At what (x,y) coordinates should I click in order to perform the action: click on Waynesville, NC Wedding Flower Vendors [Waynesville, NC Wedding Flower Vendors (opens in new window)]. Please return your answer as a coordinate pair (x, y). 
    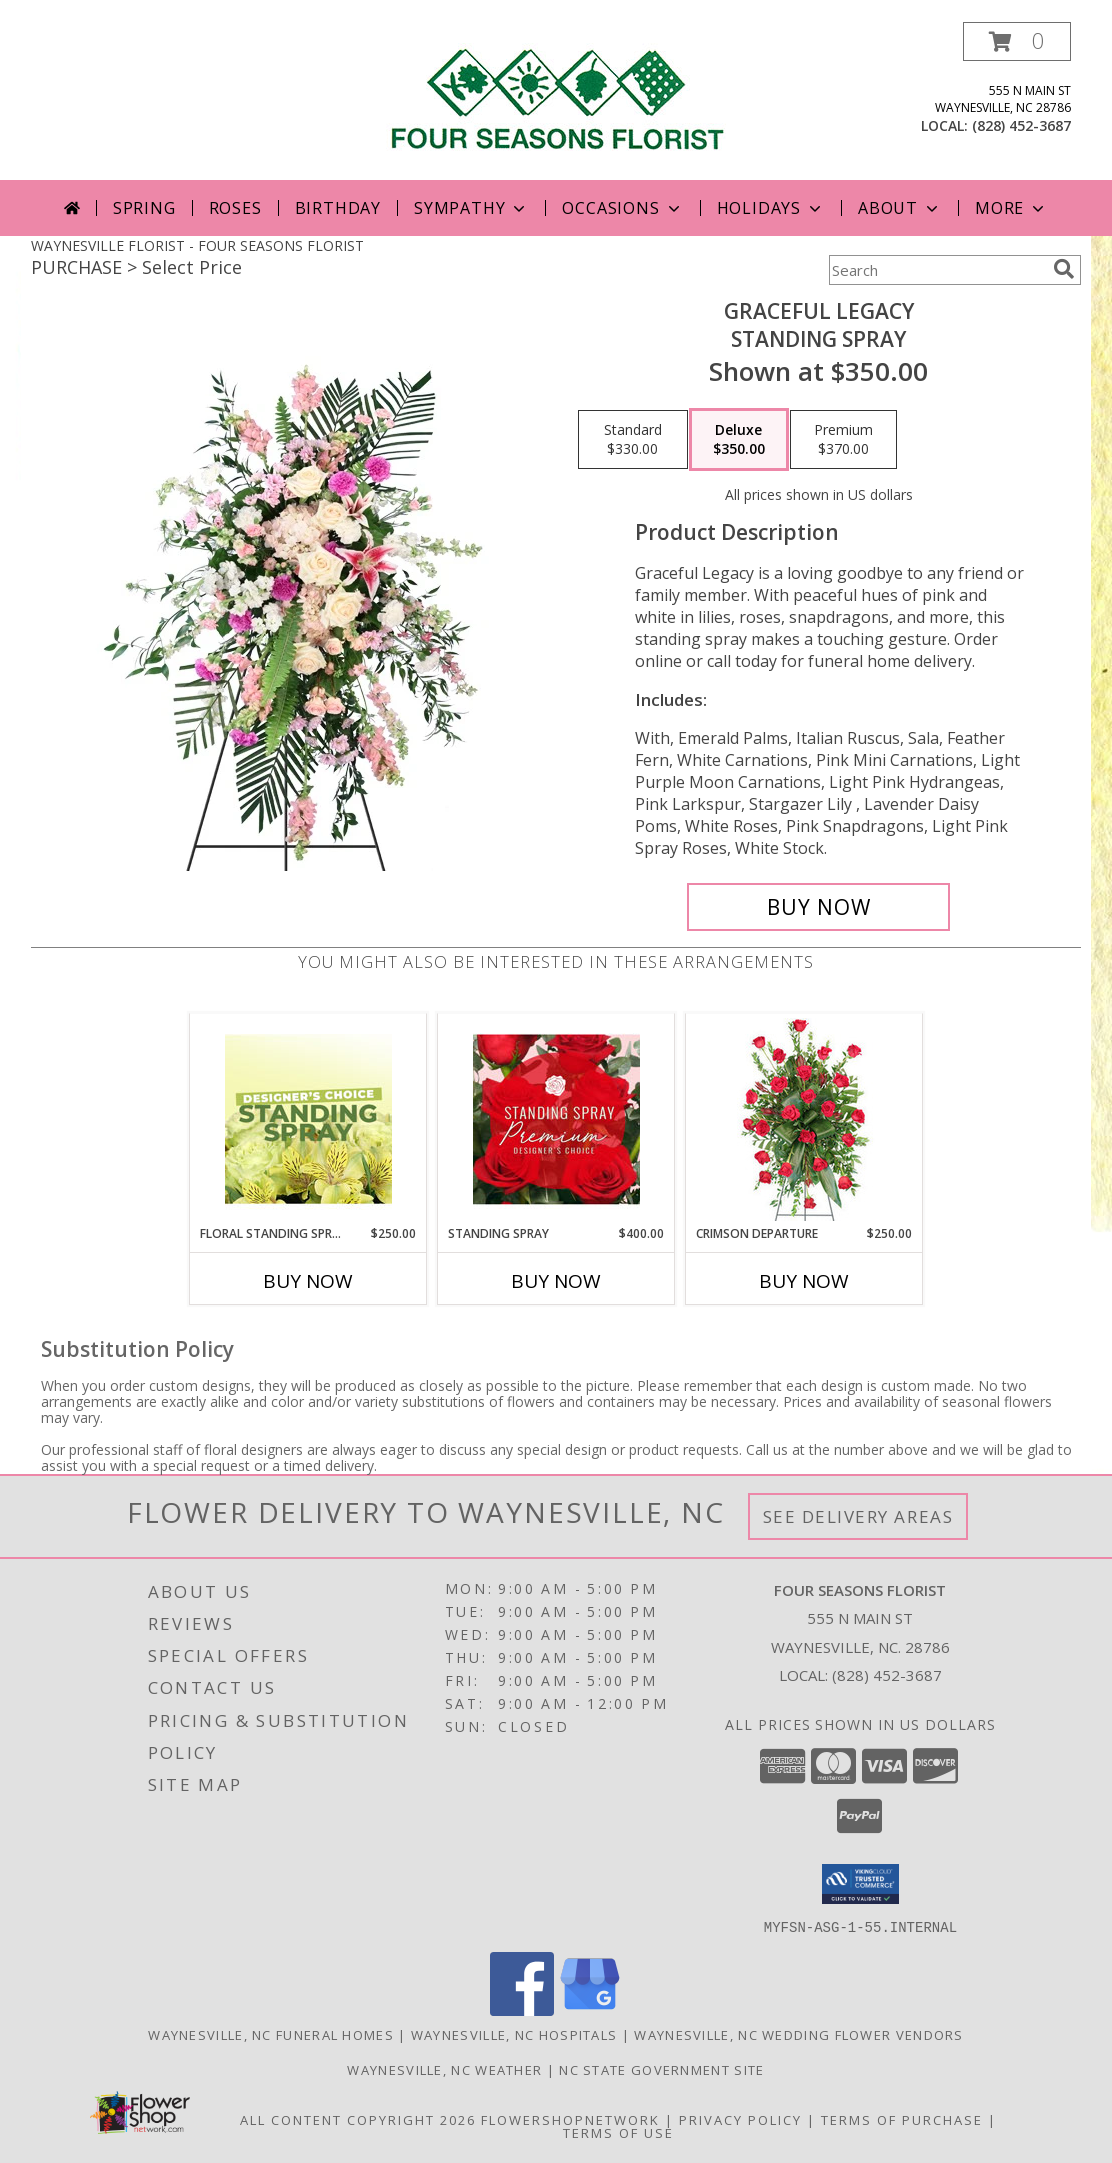
    Looking at the image, I should click on (798, 2034).